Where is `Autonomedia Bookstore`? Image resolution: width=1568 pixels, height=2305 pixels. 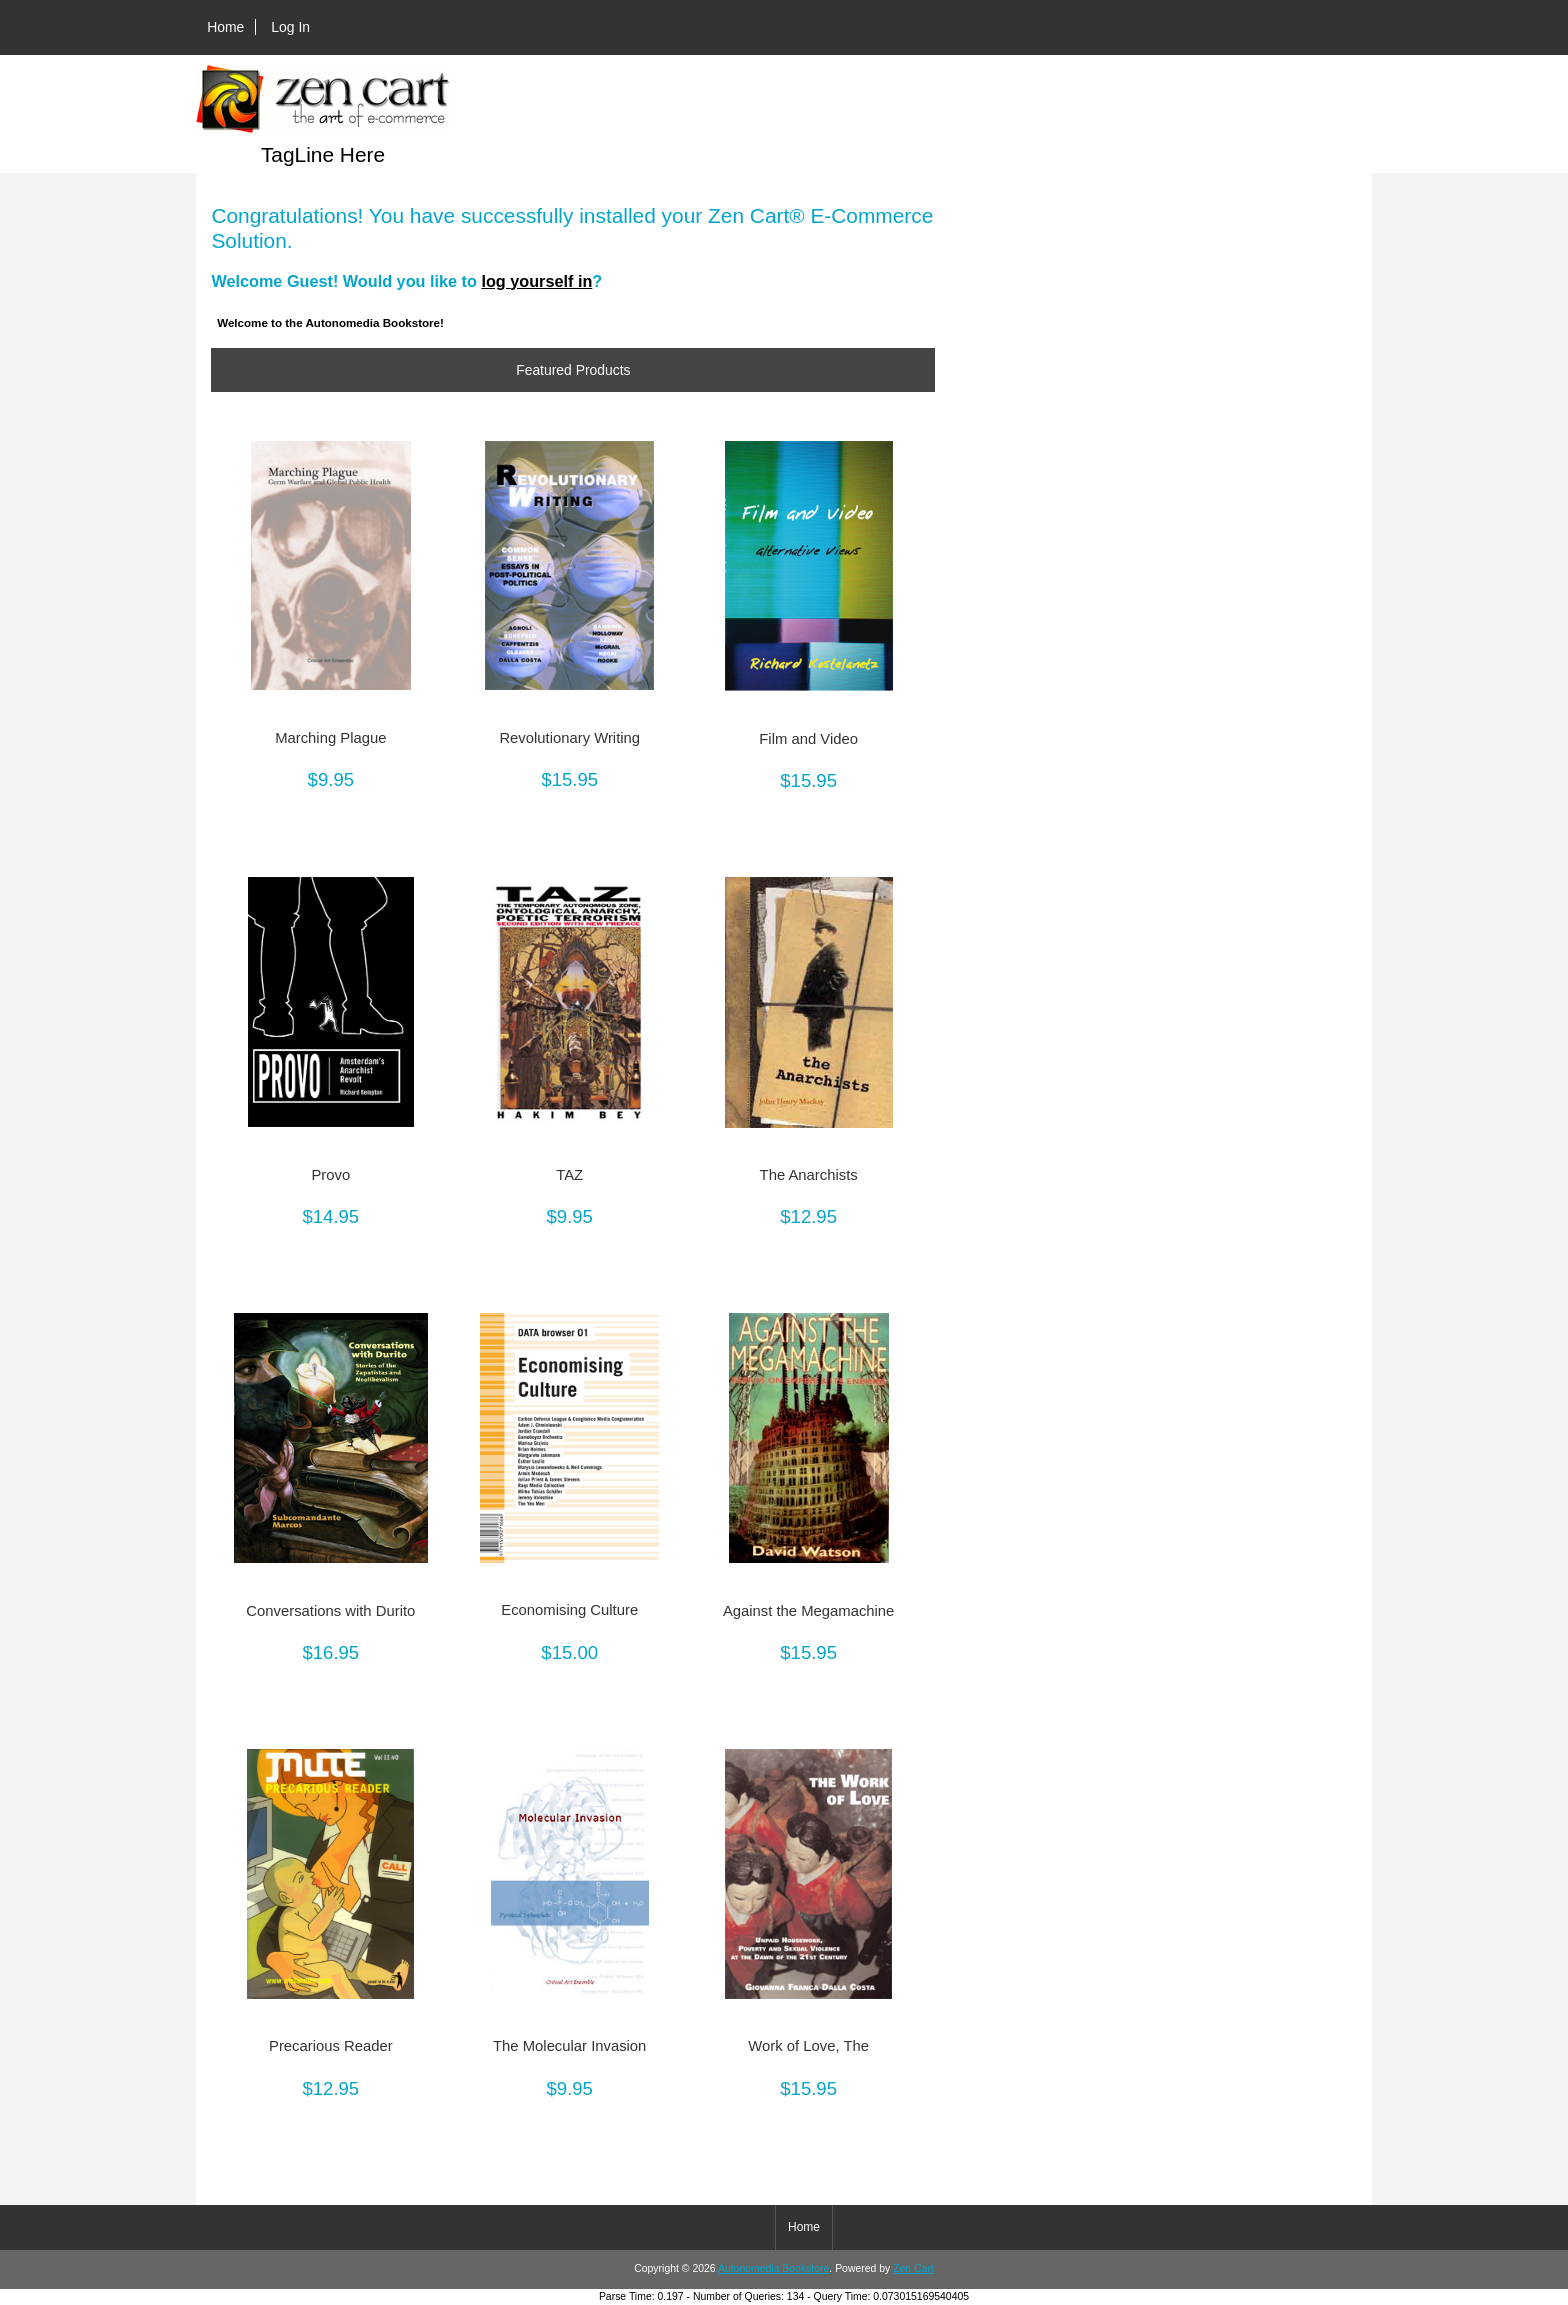
Autonomedia Bookstore is located at coordinates (773, 2268).